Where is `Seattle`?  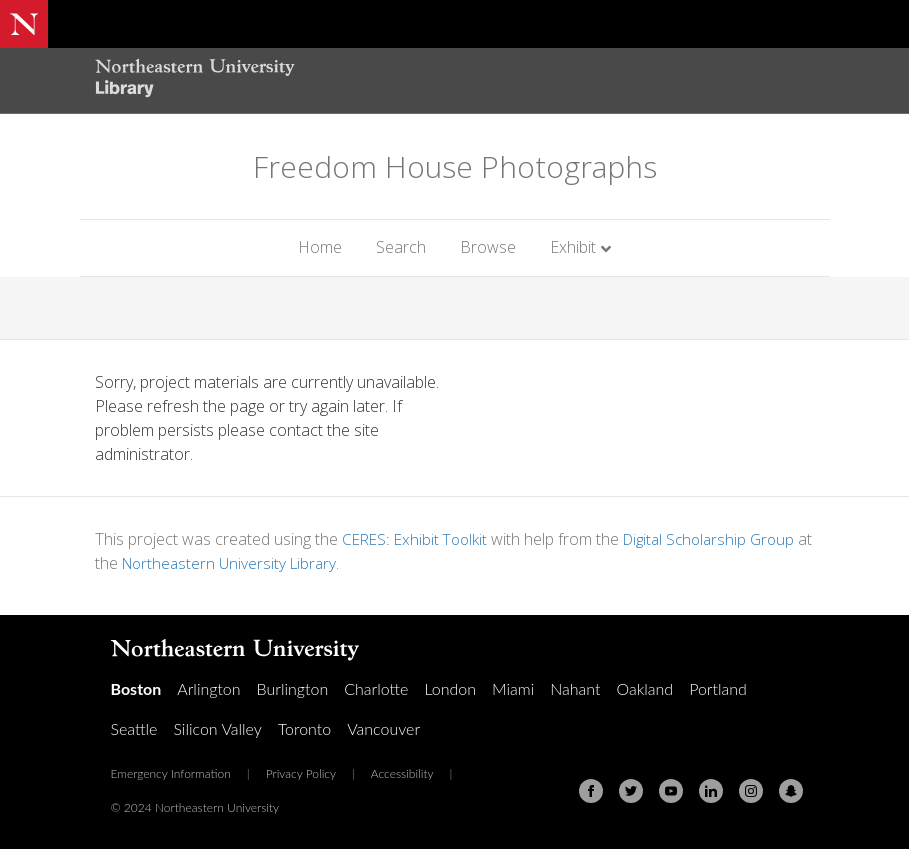 Seattle is located at coordinates (134, 728).